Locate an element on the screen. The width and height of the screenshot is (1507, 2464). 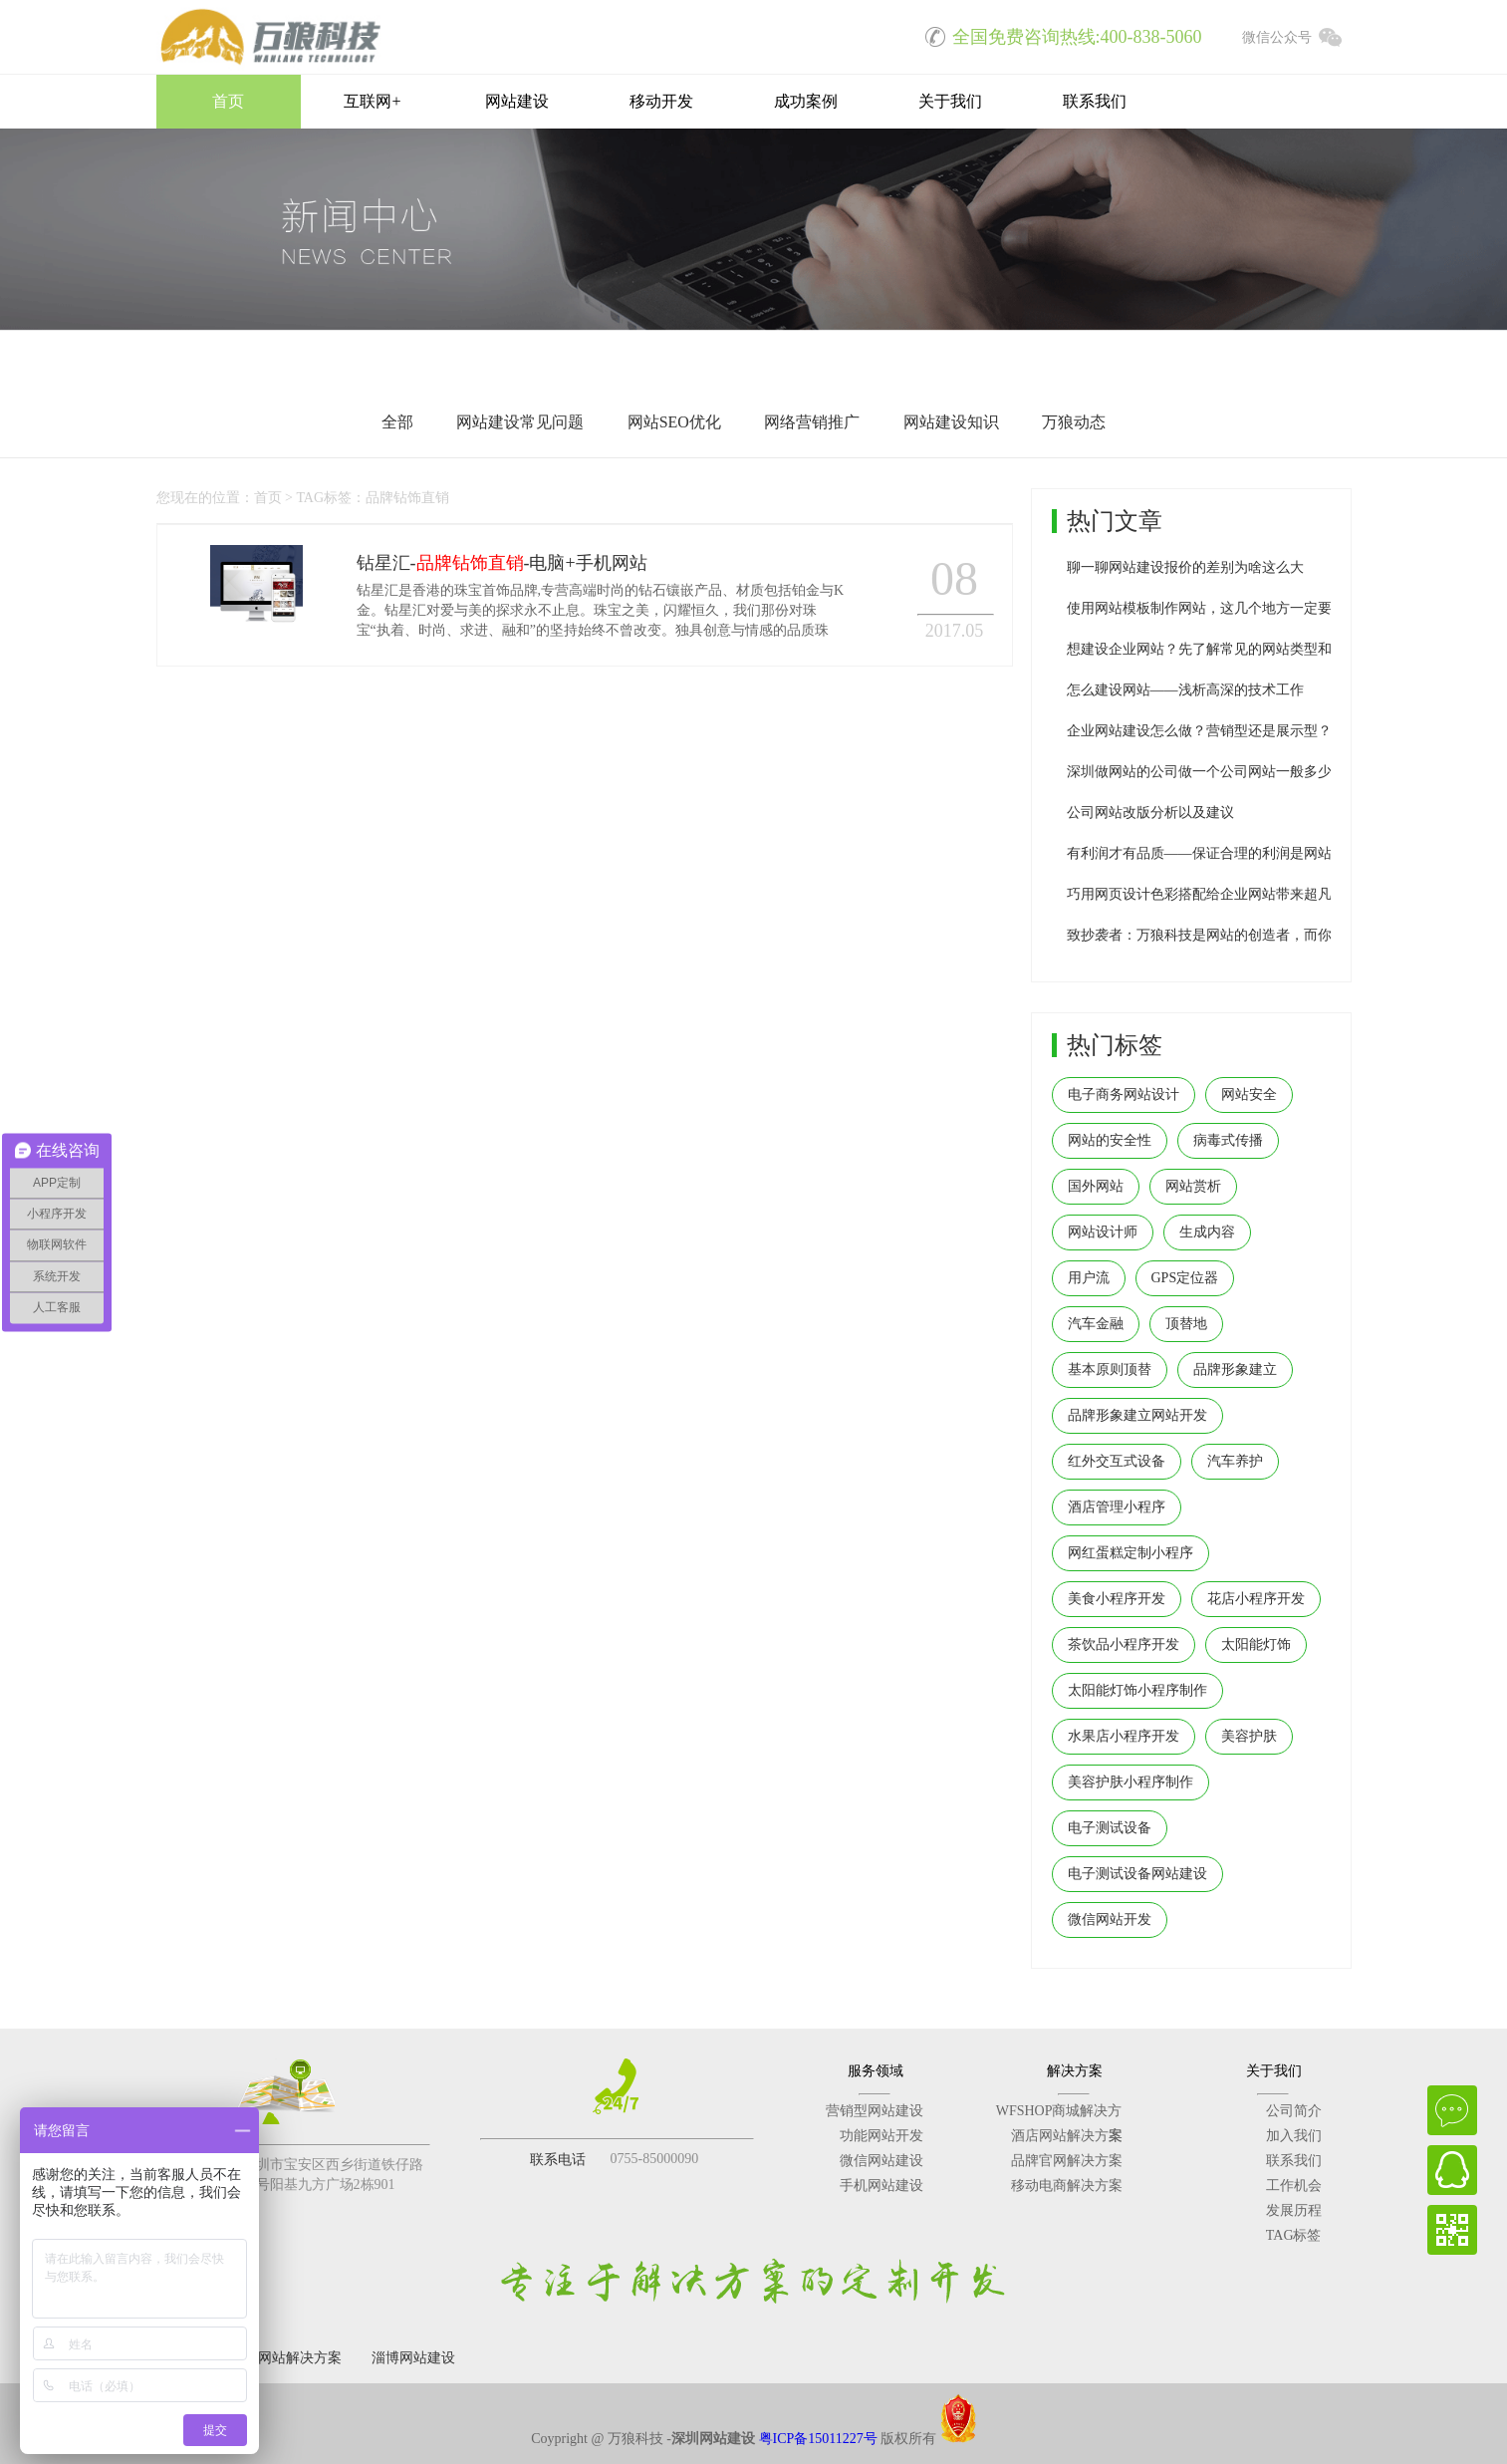
网站安全 is located at coordinates (1249, 1094).